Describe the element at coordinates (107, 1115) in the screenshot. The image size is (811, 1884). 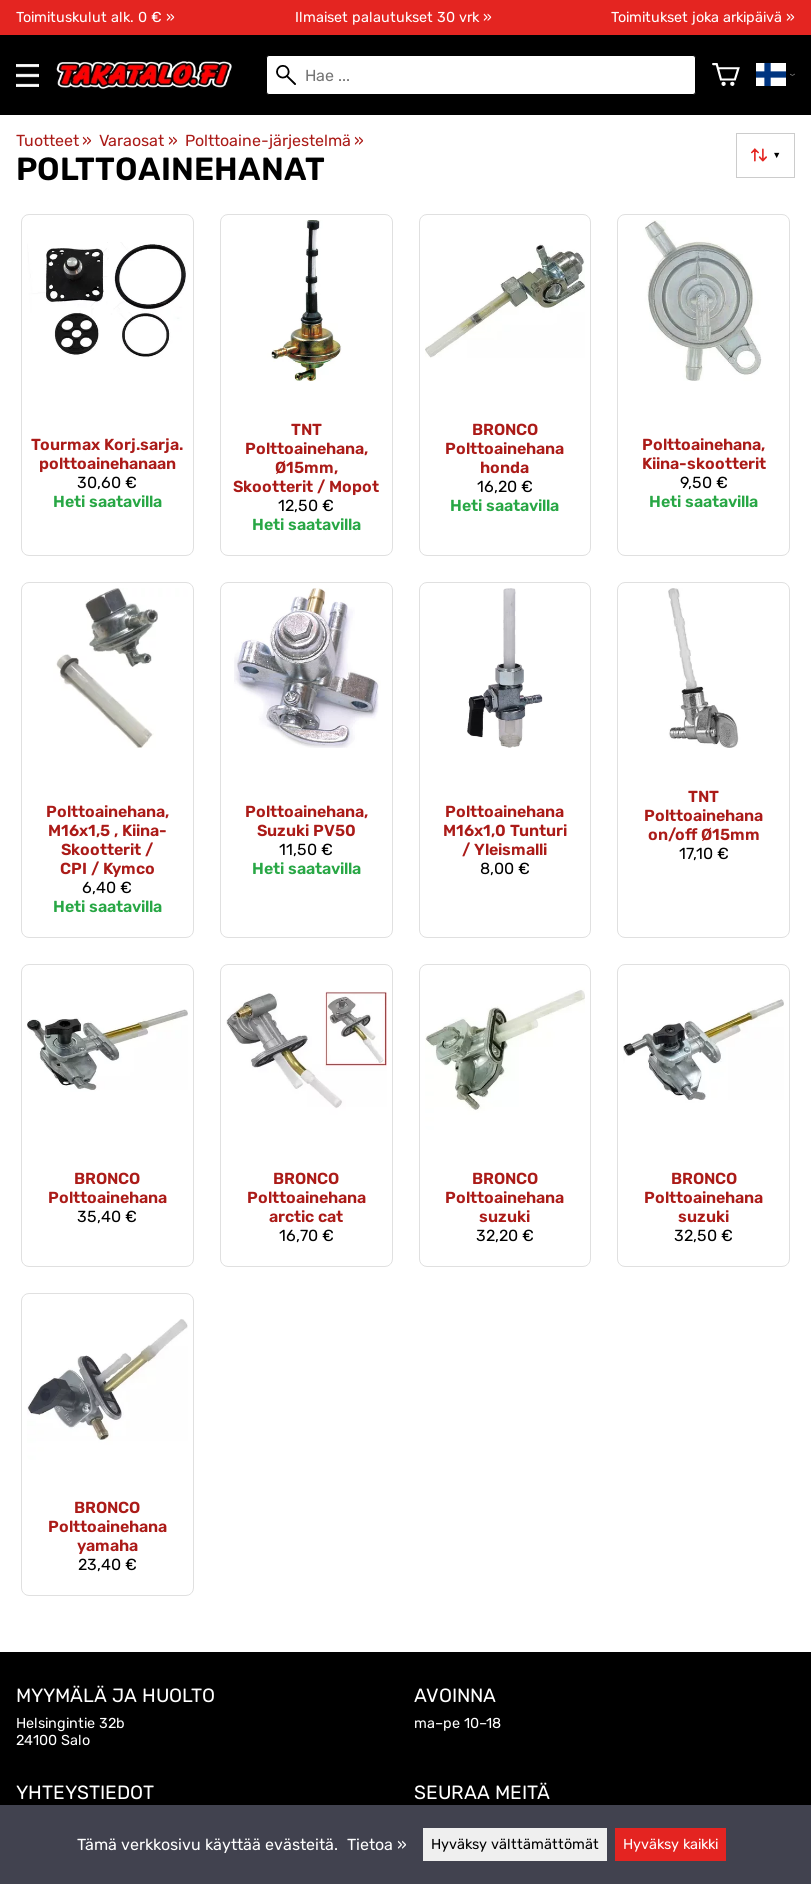
I see `[Bronco Polttoainehana]` at that location.